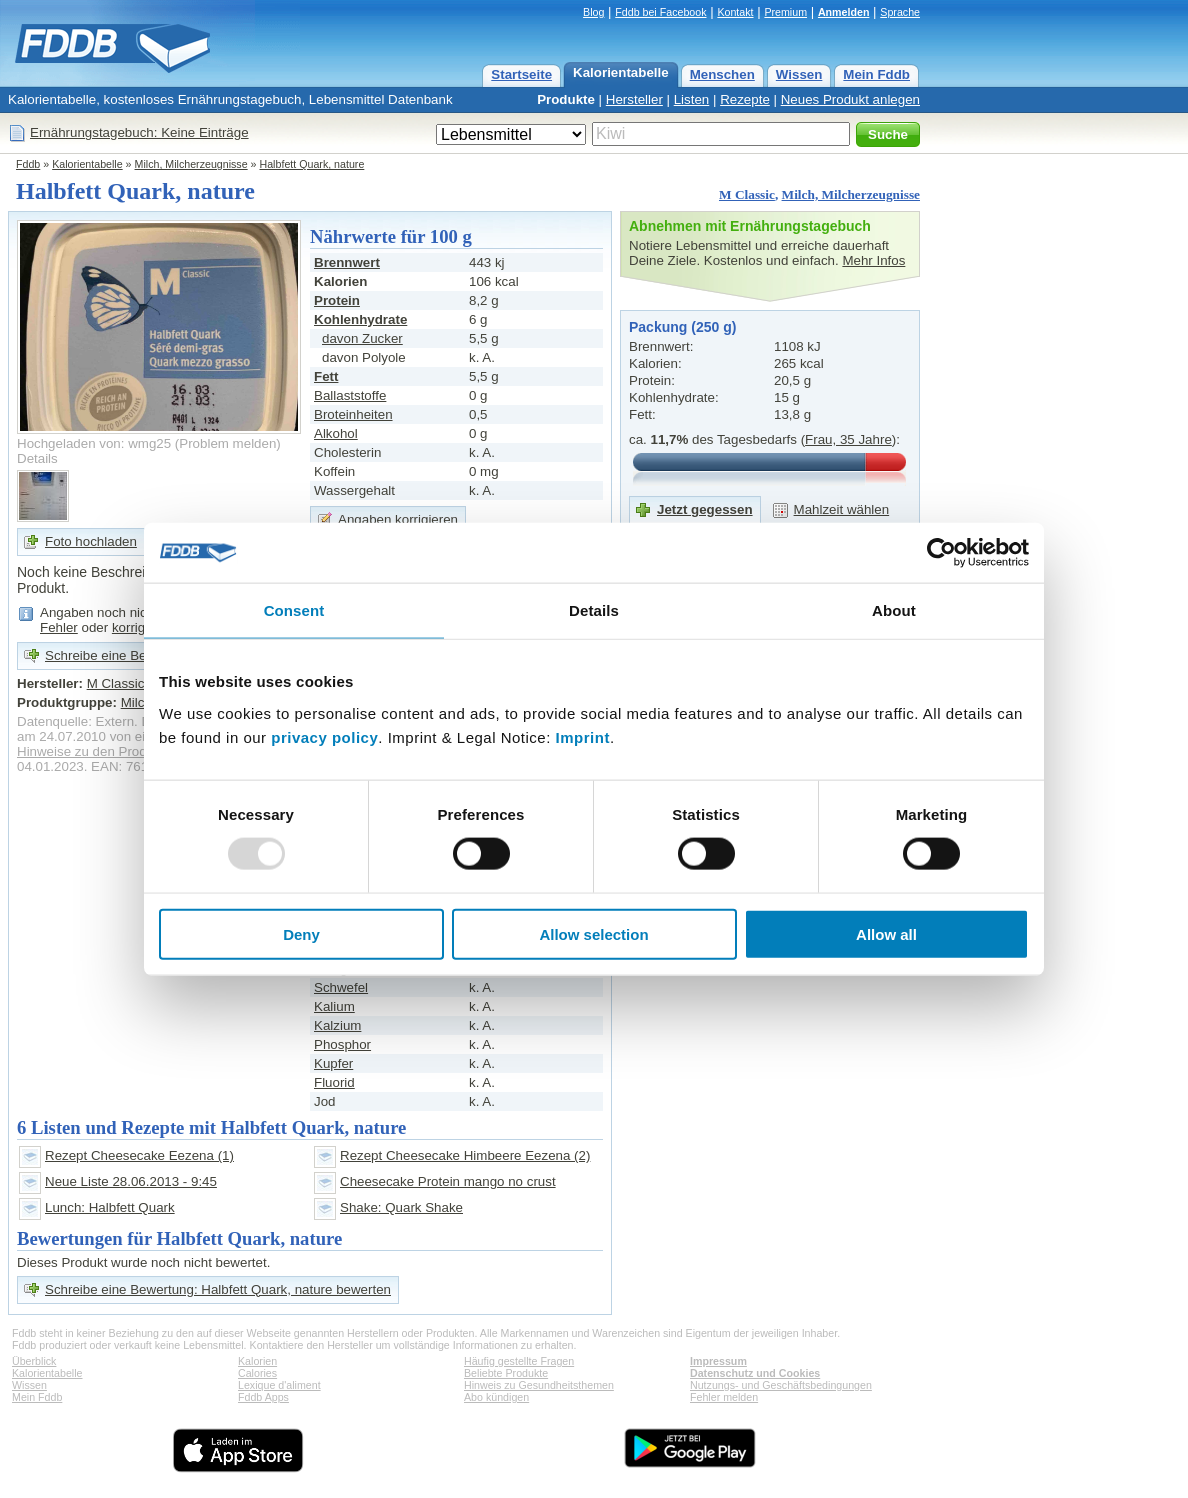  What do you see at coordinates (496, 1397) in the screenshot?
I see `Abo kündigen` at bounding box center [496, 1397].